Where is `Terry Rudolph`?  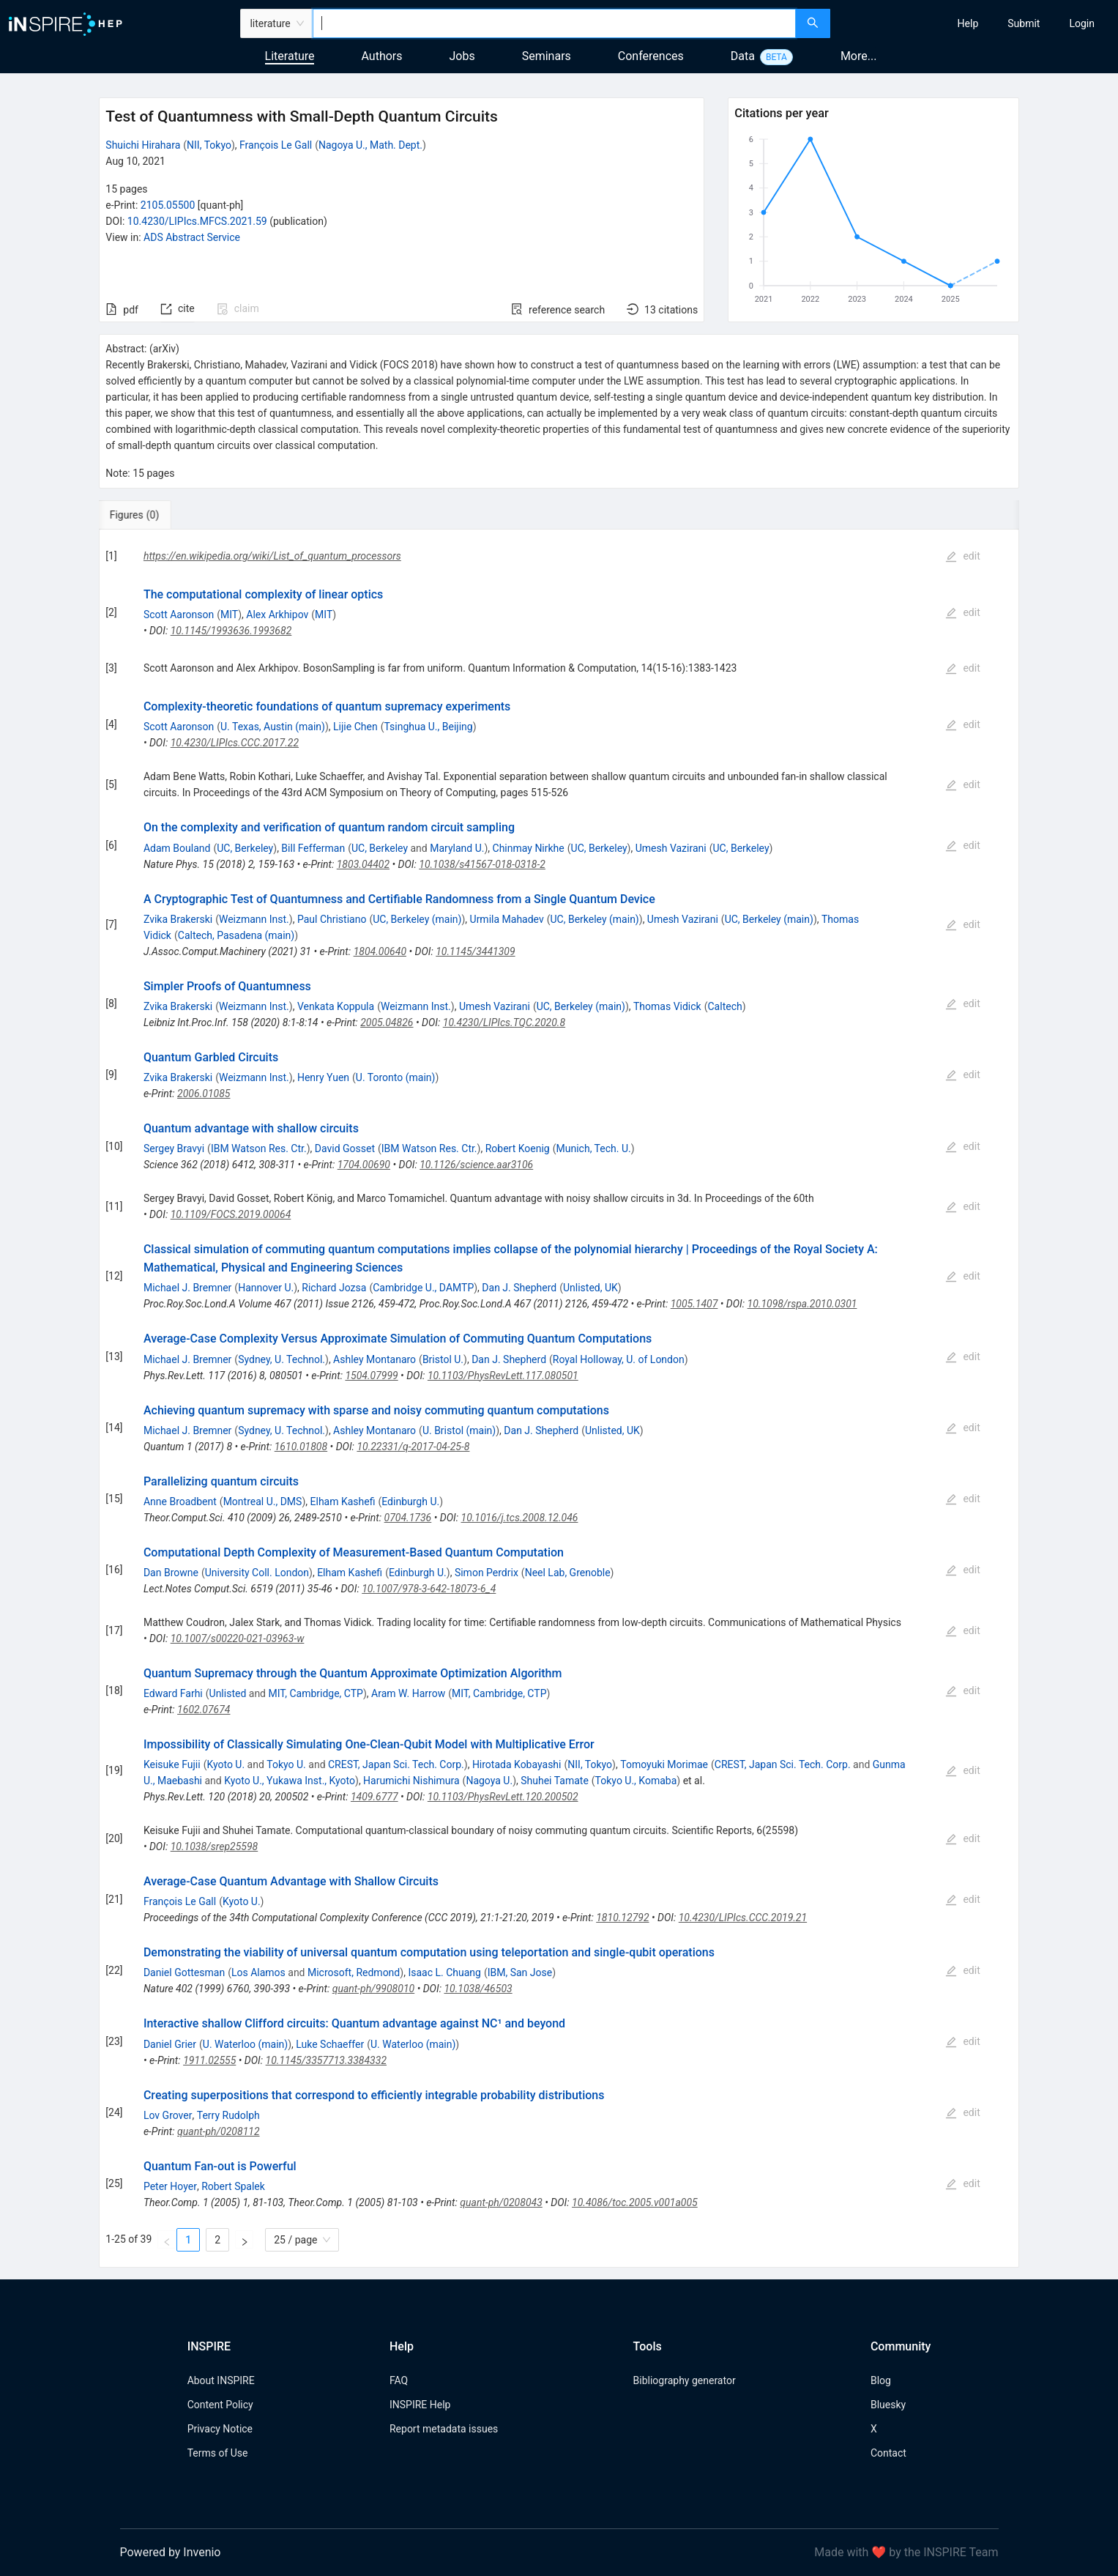 Terry Rudolph is located at coordinates (228, 2115).